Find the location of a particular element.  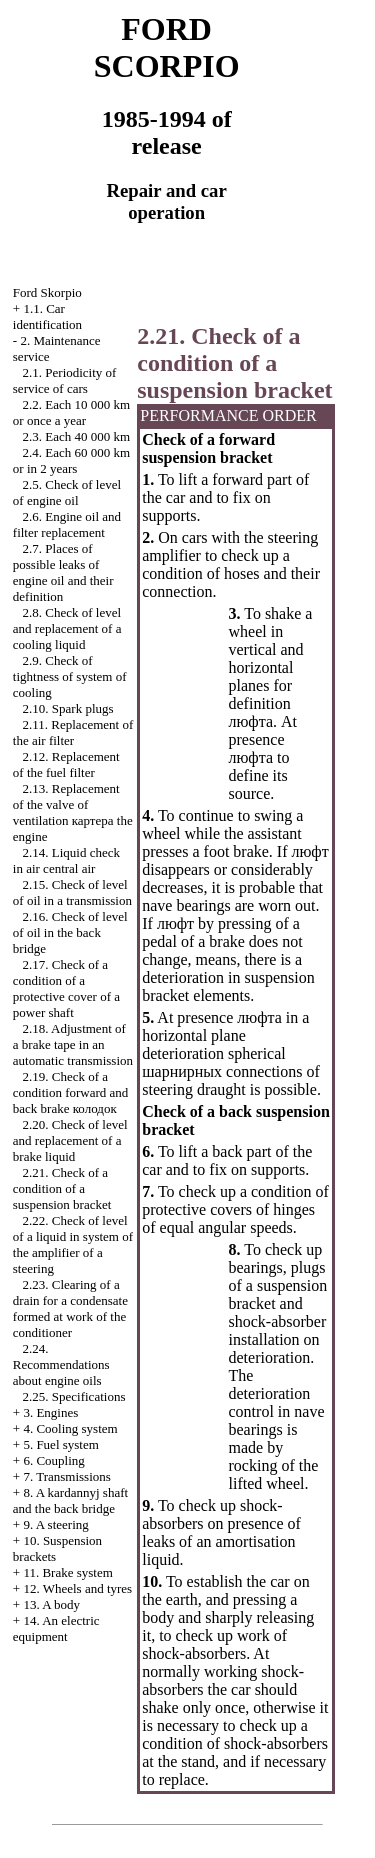

3. Engines is located at coordinates (50, 1412).